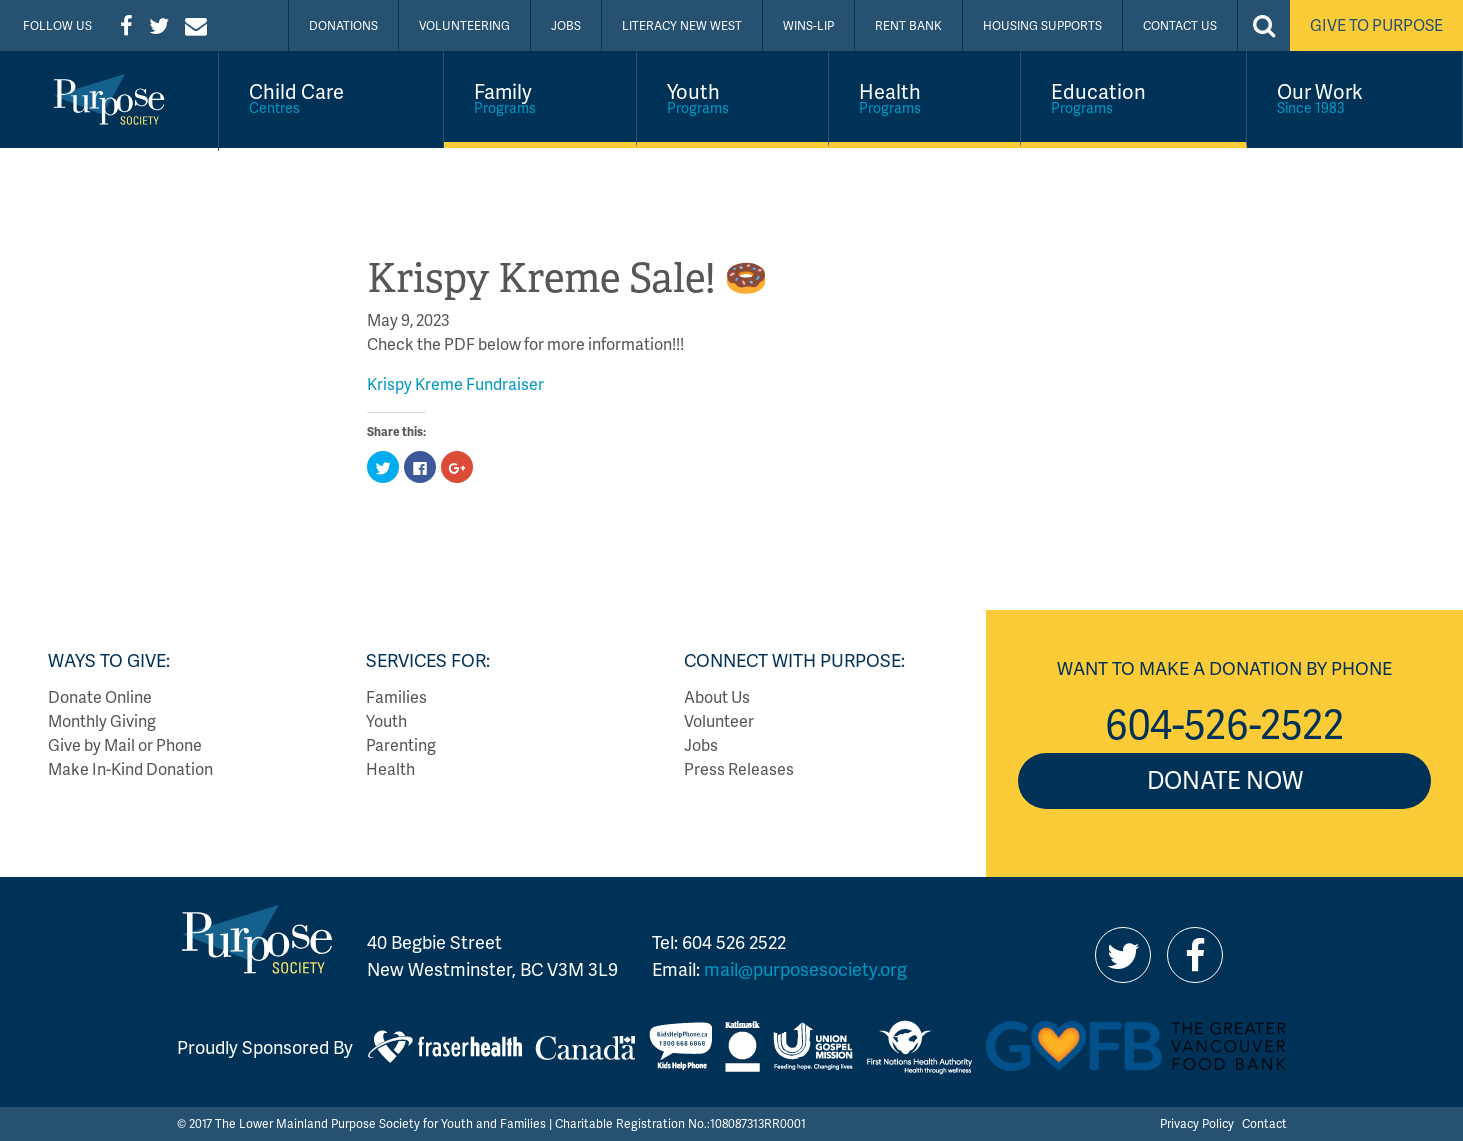 This screenshot has height=1141, width=1463. I want to click on WINS-LIP, so click(808, 25).